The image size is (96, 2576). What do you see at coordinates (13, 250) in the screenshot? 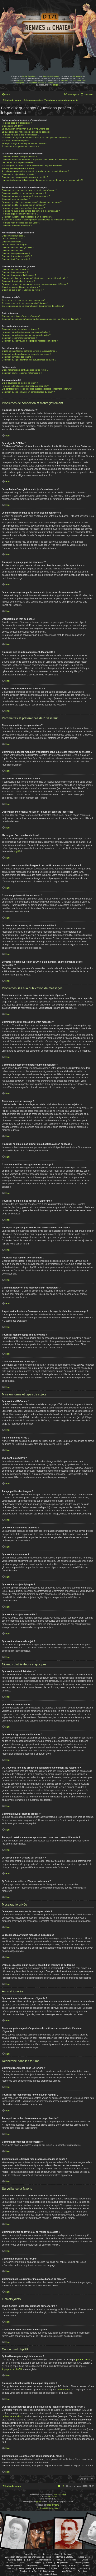
I see `Que sont les annonces ?` at bounding box center [13, 250].